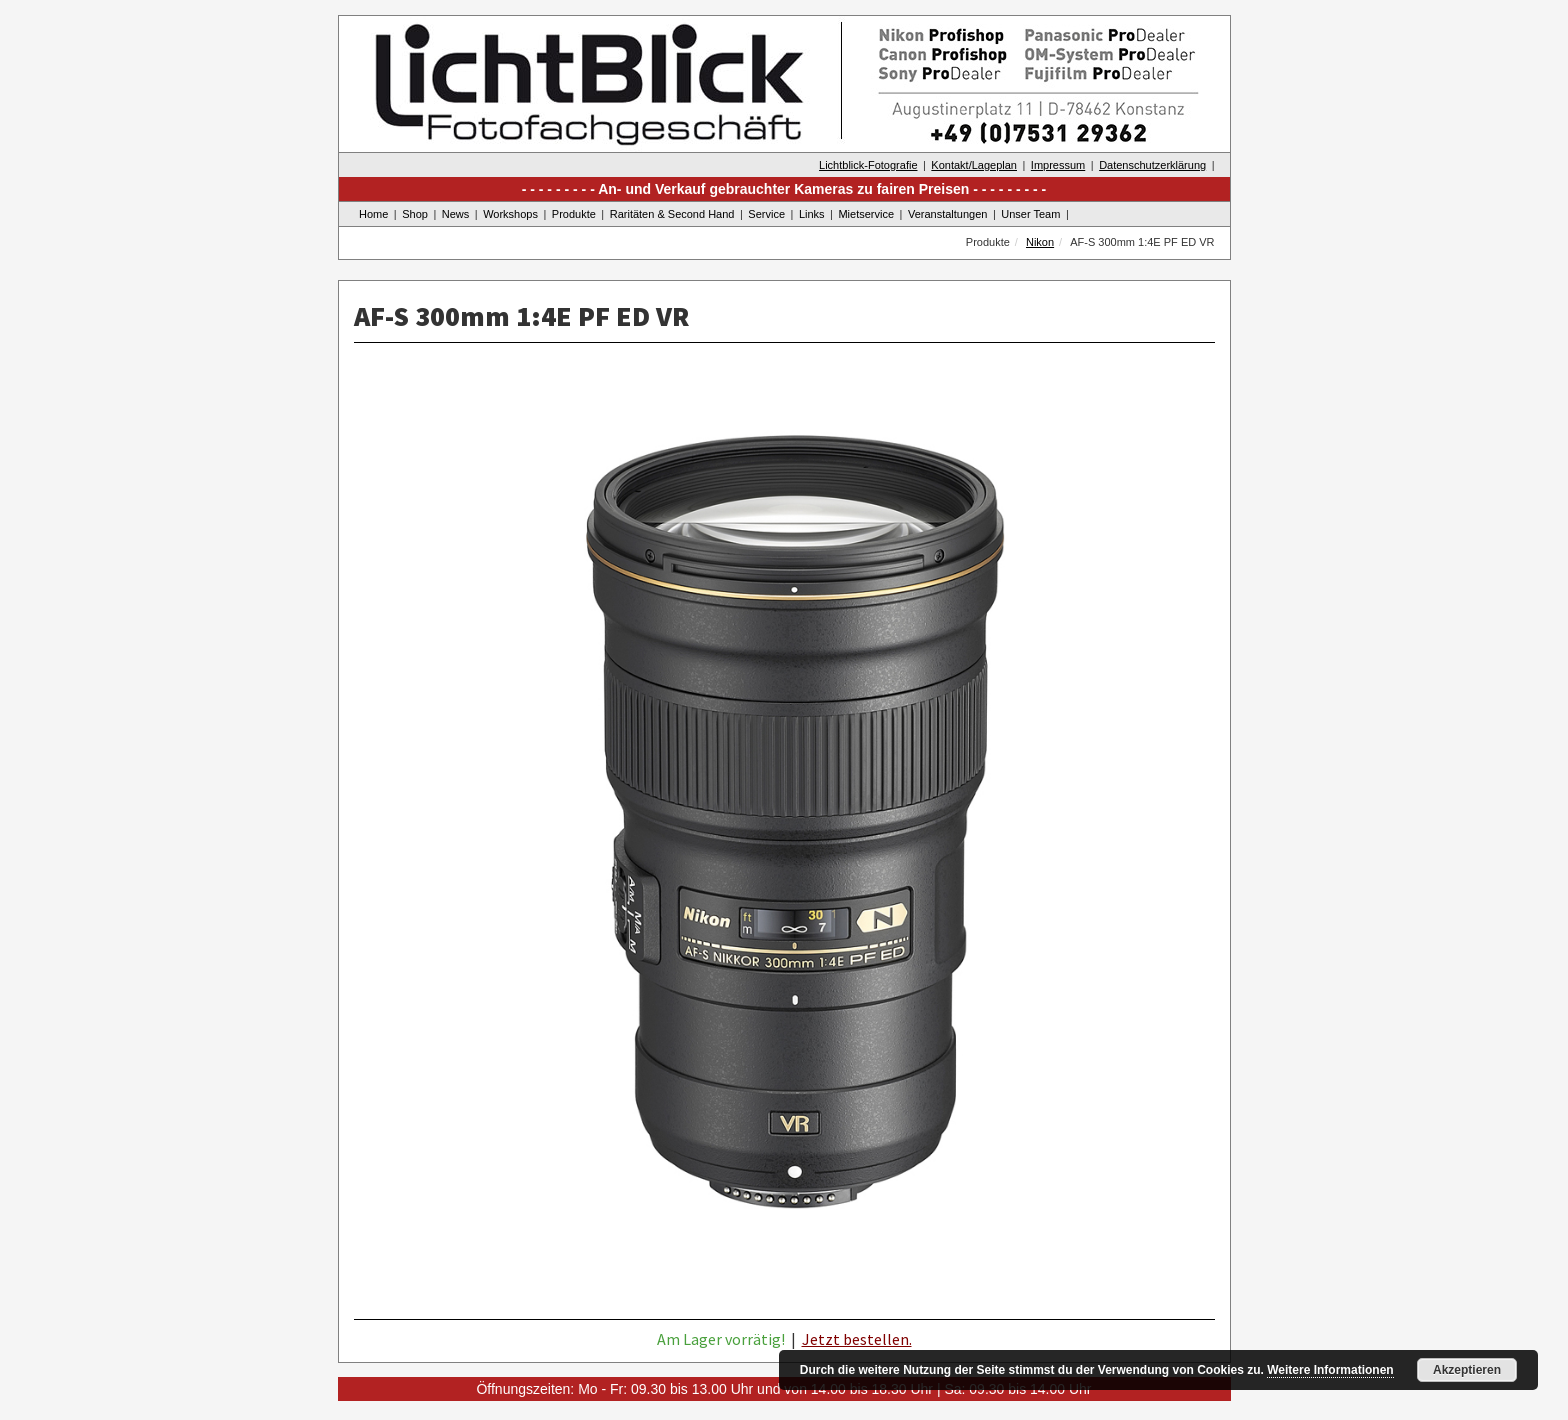  I want to click on News, so click(456, 214).